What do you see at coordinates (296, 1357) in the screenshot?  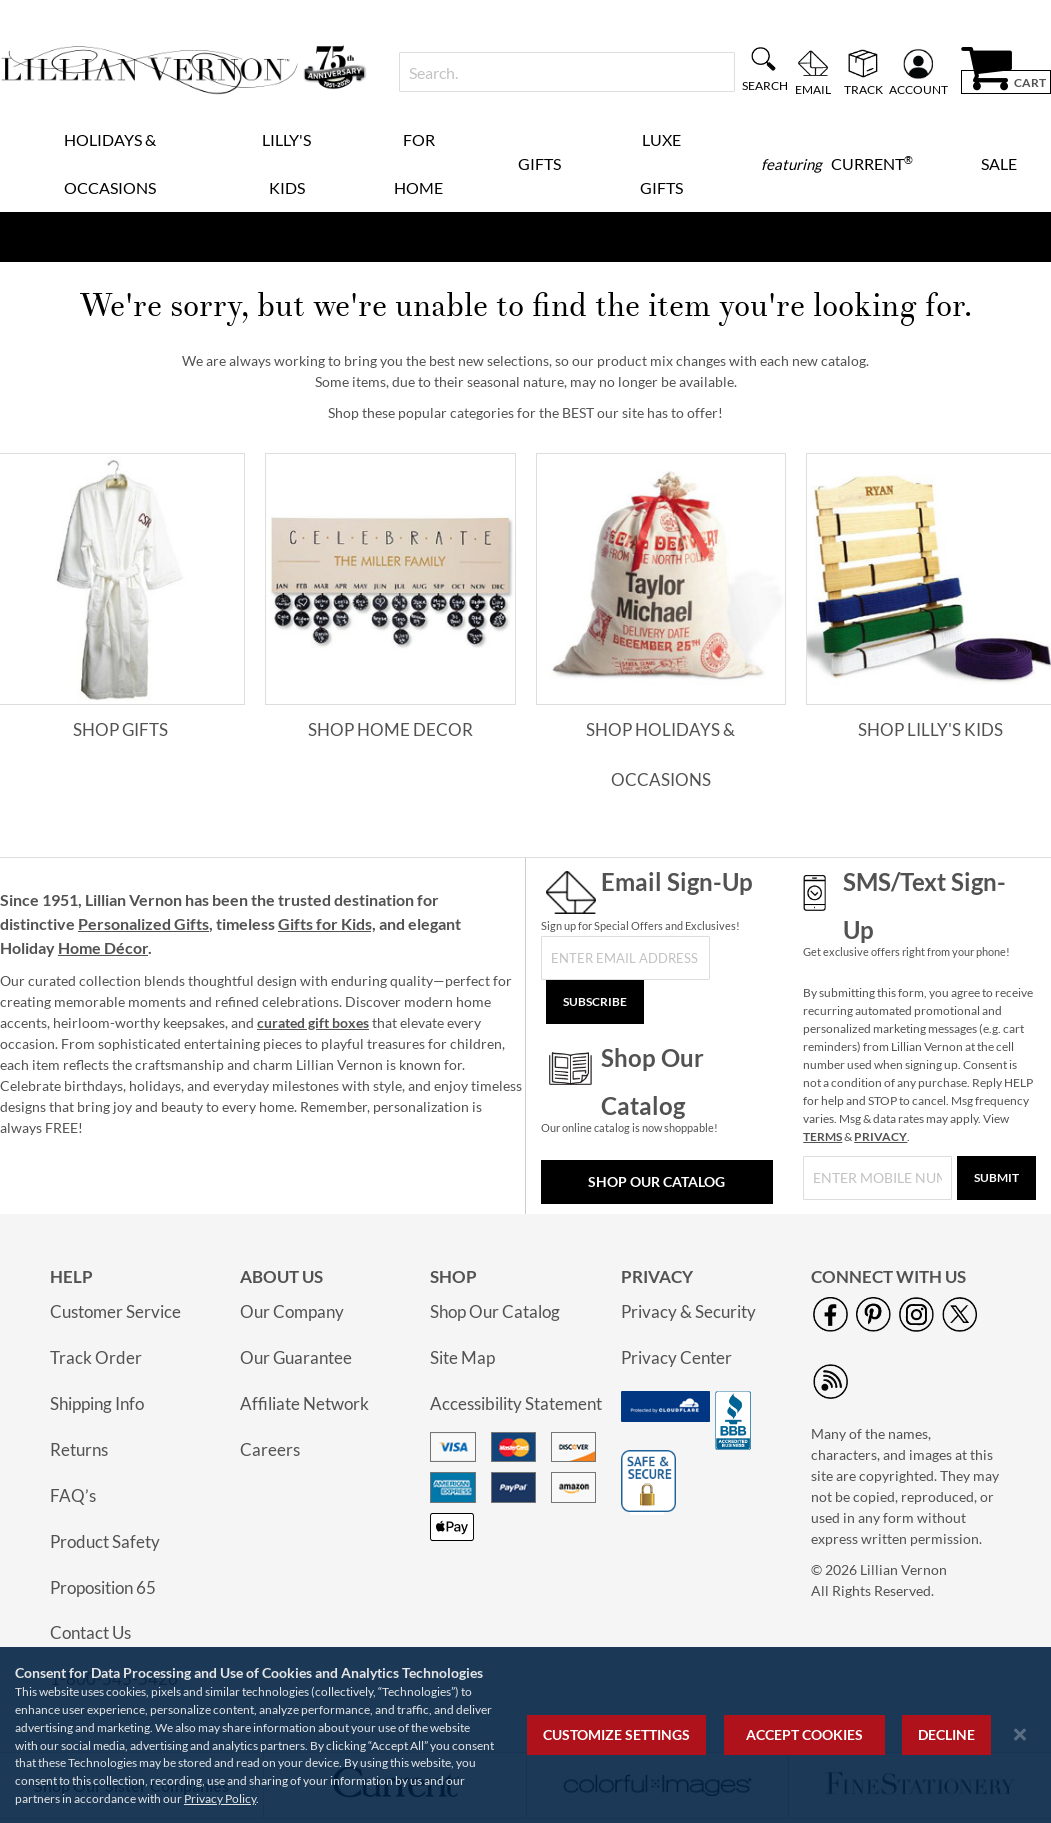 I see `Our Guarantee` at bounding box center [296, 1357].